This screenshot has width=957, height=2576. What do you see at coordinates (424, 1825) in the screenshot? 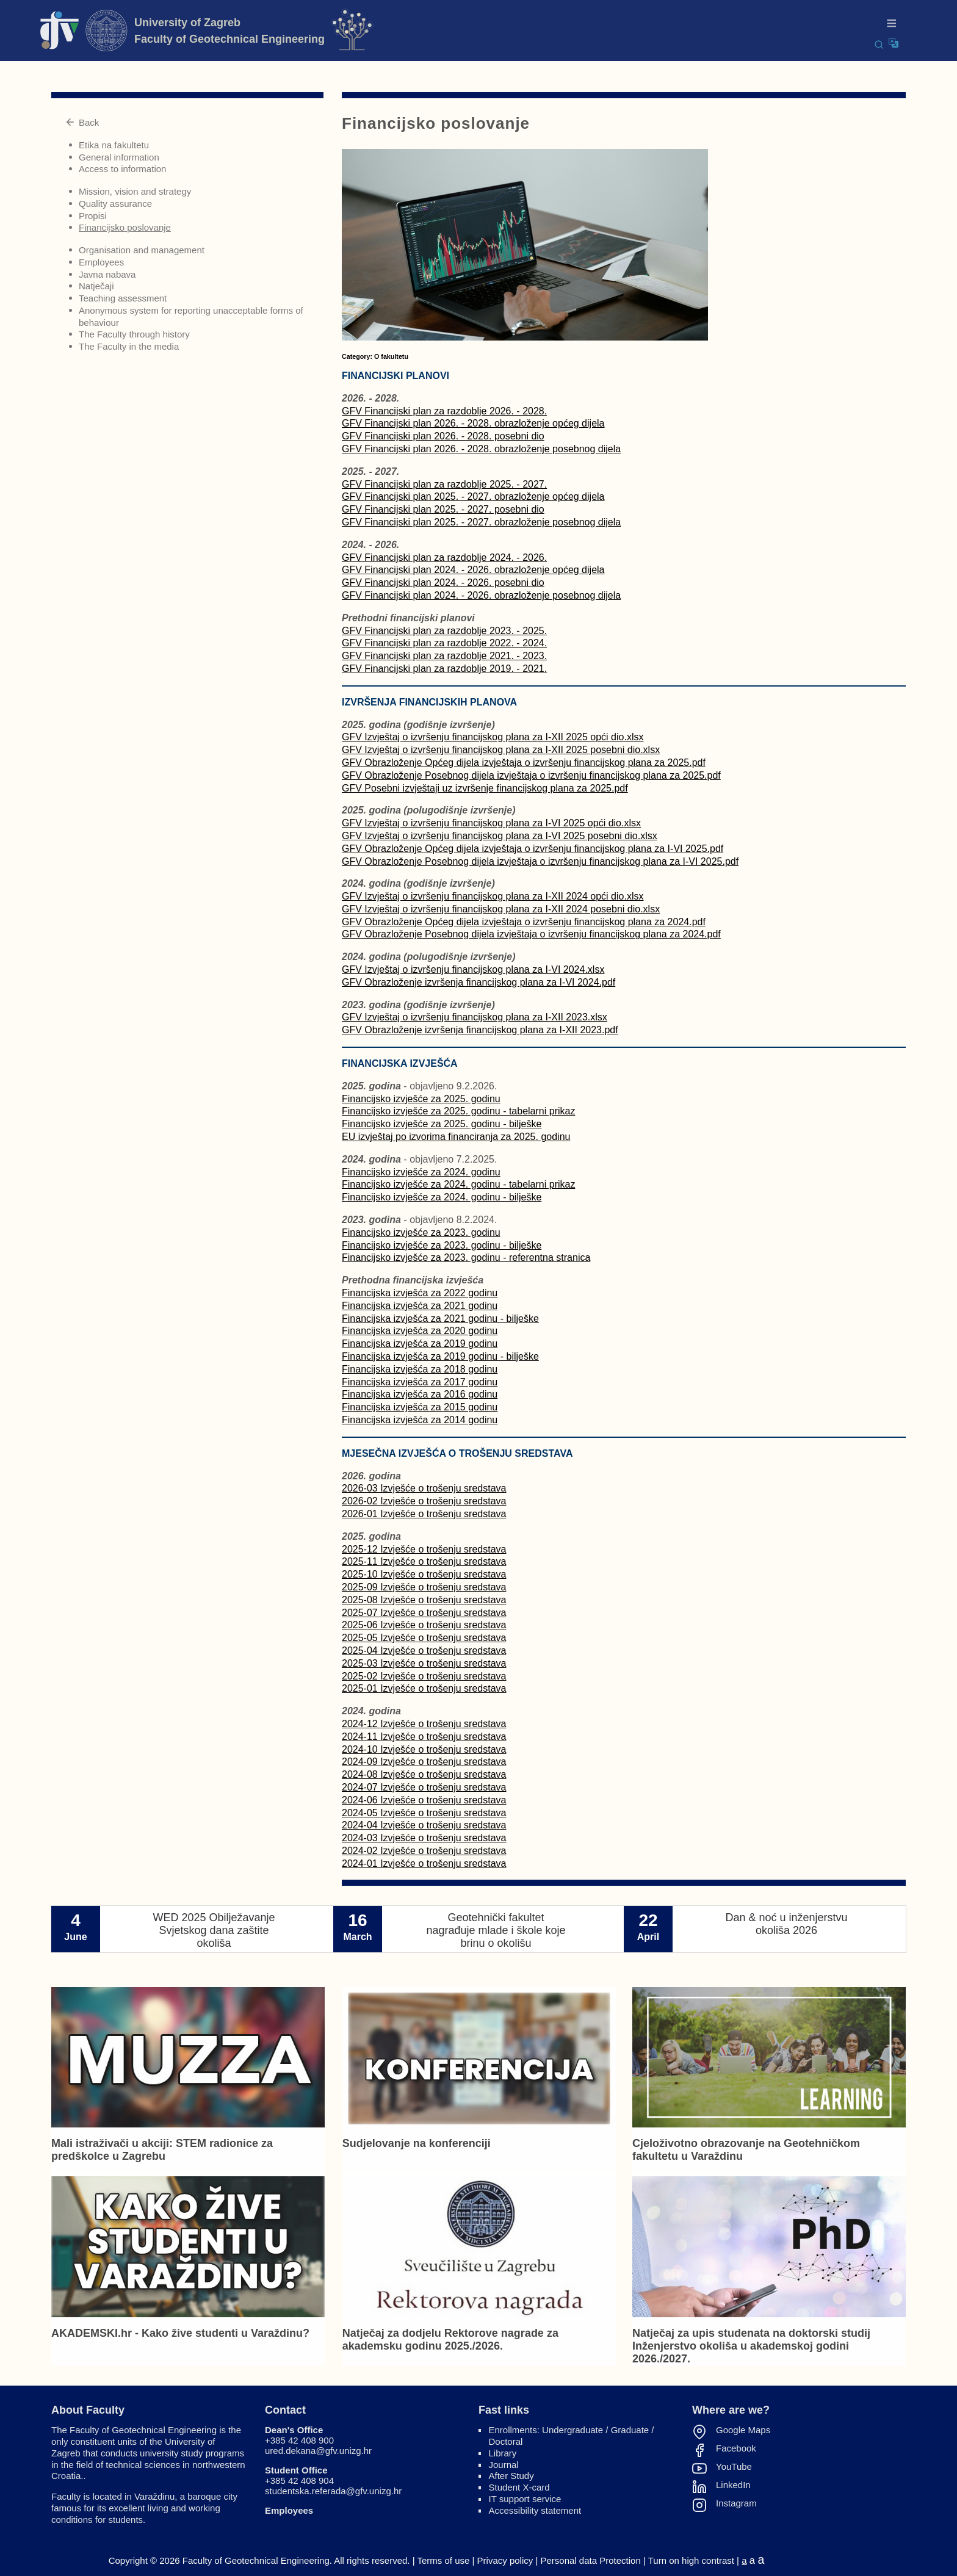
I see `2024-04 Izvješće o trošenju sredstava` at bounding box center [424, 1825].